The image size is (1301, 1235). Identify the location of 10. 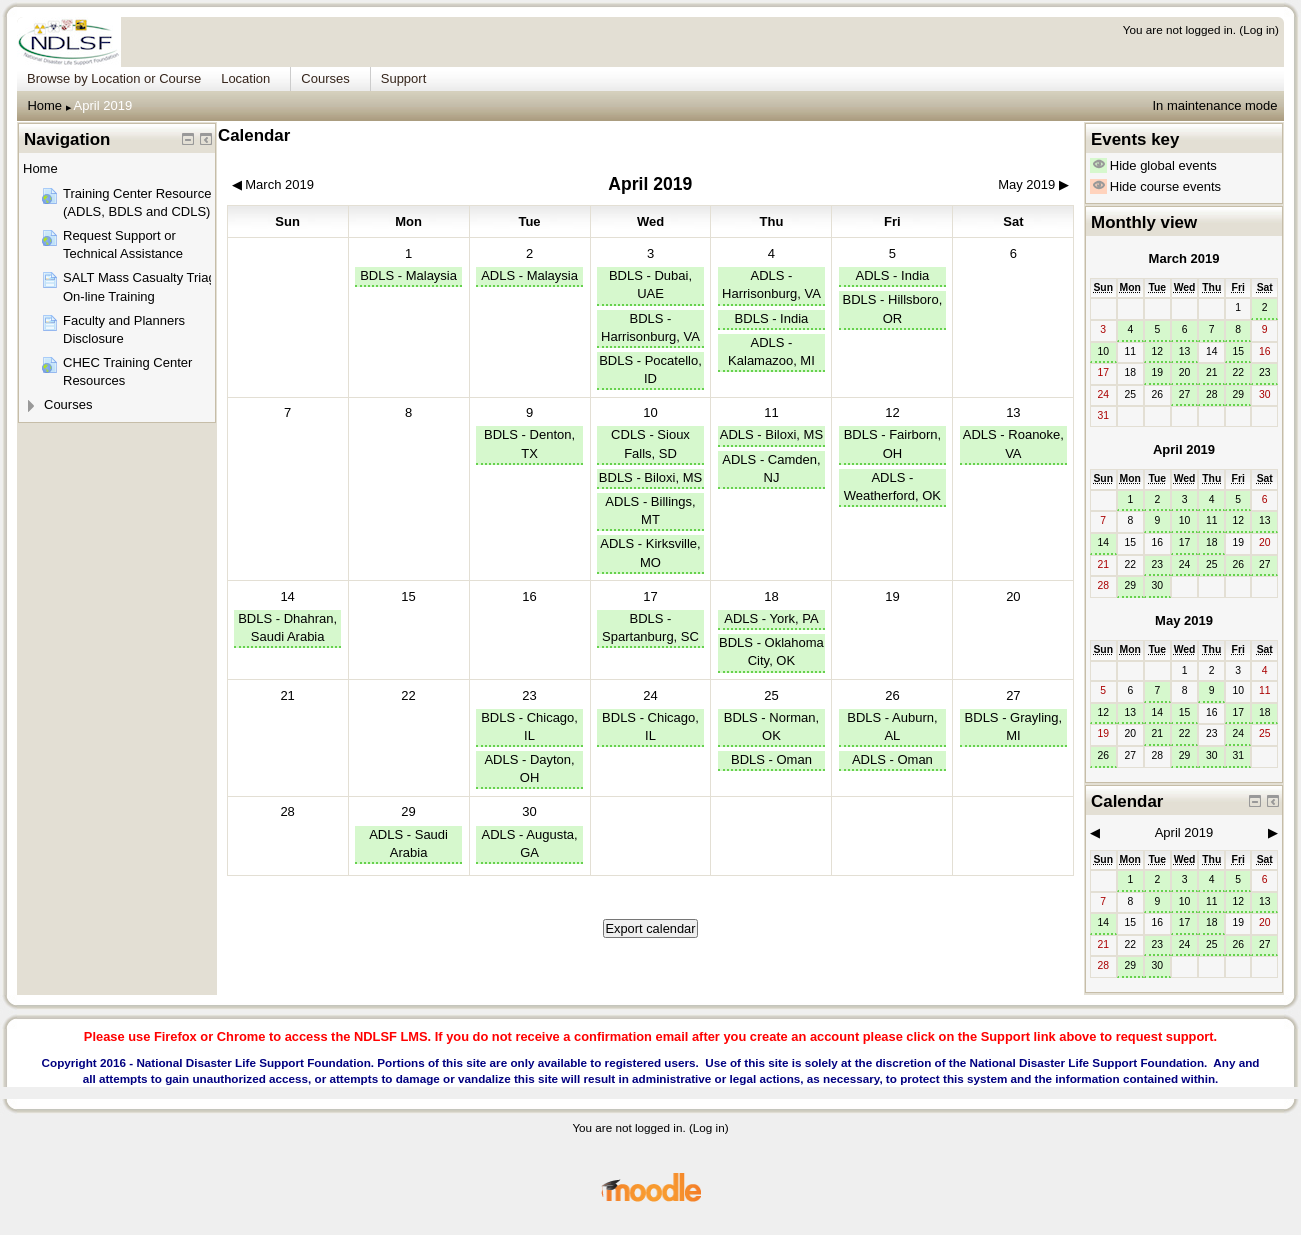
(650, 412).